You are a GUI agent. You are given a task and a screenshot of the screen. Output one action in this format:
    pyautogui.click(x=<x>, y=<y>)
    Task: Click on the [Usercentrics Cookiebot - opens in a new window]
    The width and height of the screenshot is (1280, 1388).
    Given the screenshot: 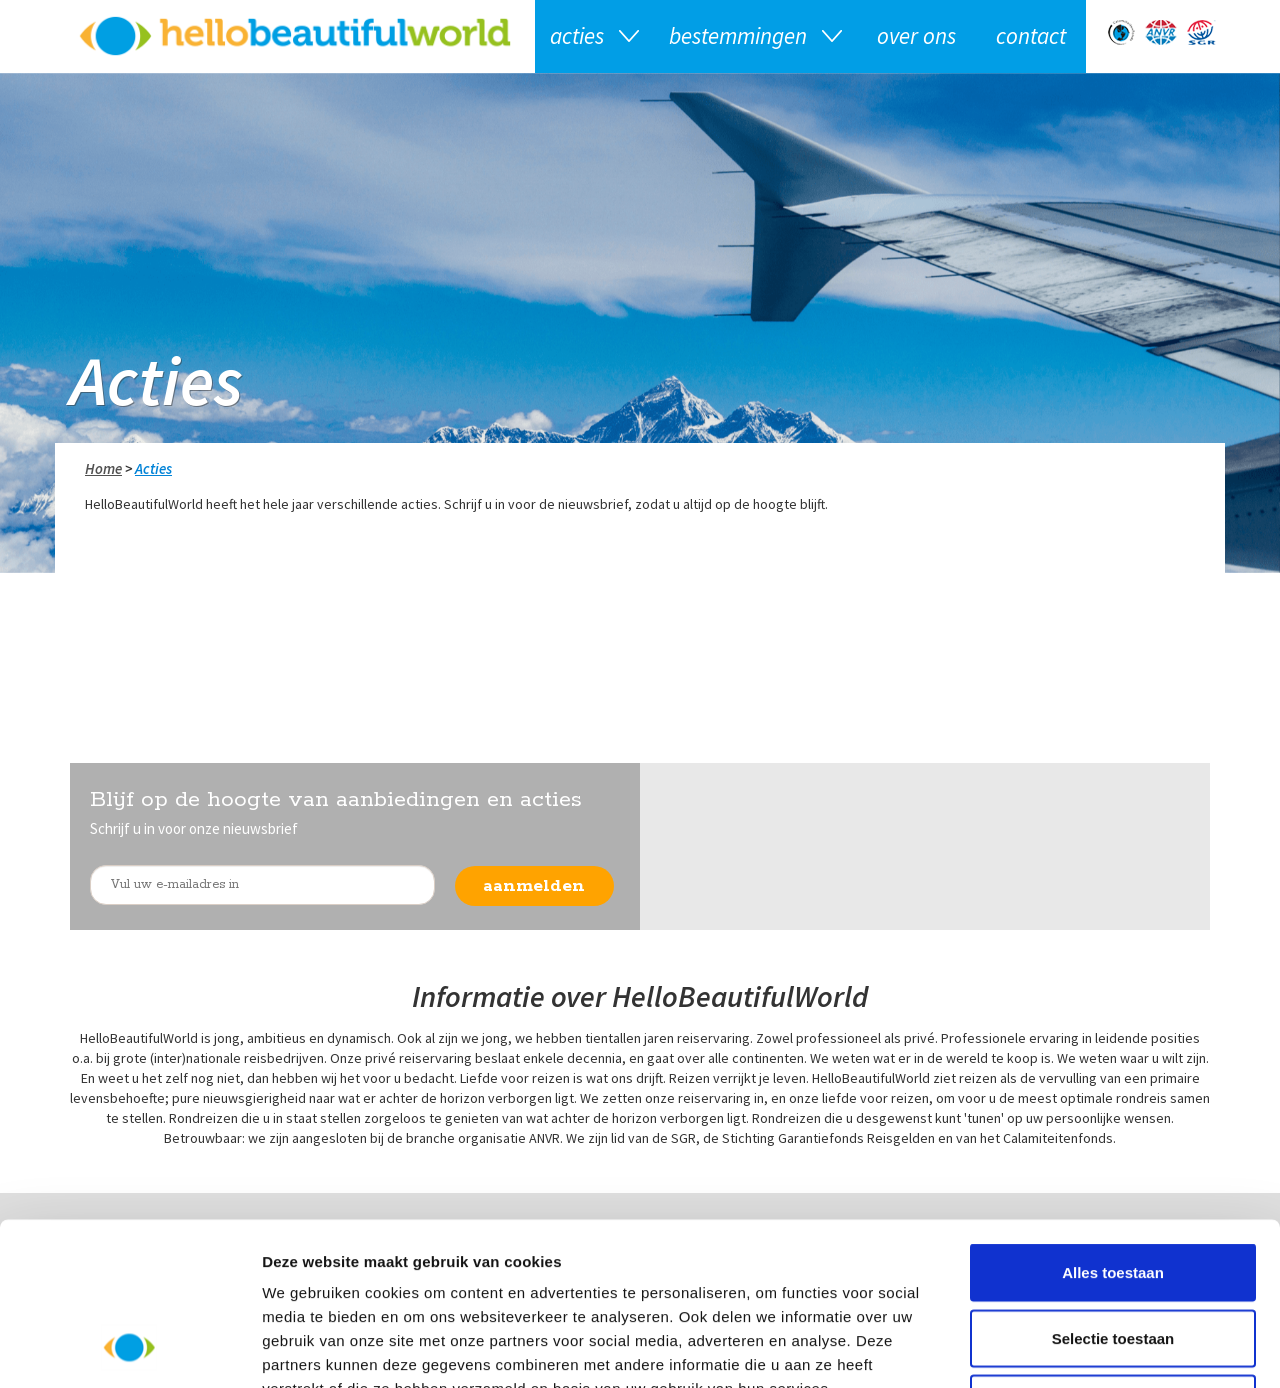 What is the action you would take?
    pyautogui.click(x=129, y=1349)
    